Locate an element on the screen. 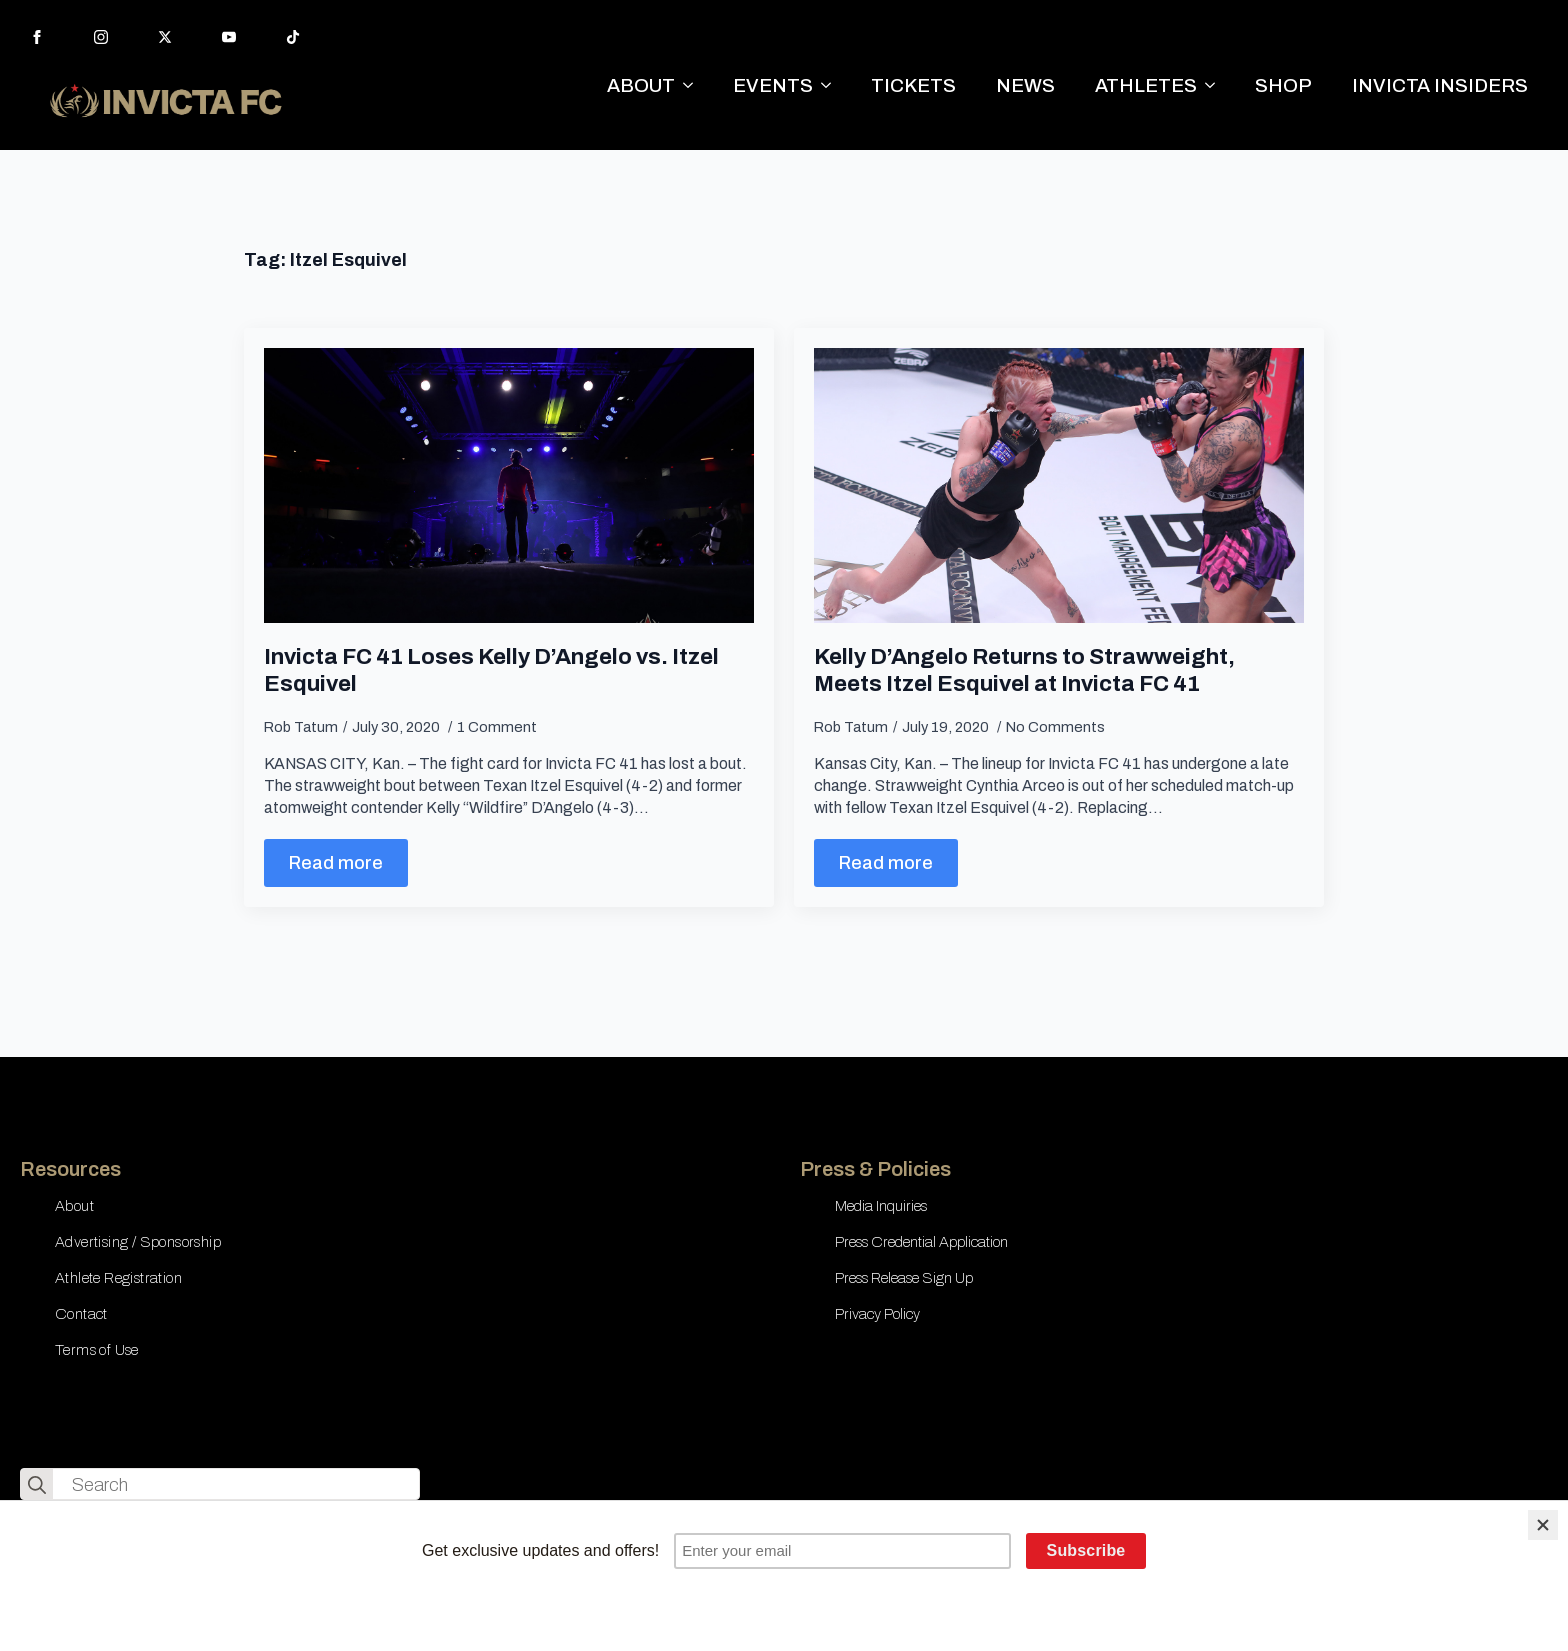  Privacy Policy is located at coordinates (877, 1314).